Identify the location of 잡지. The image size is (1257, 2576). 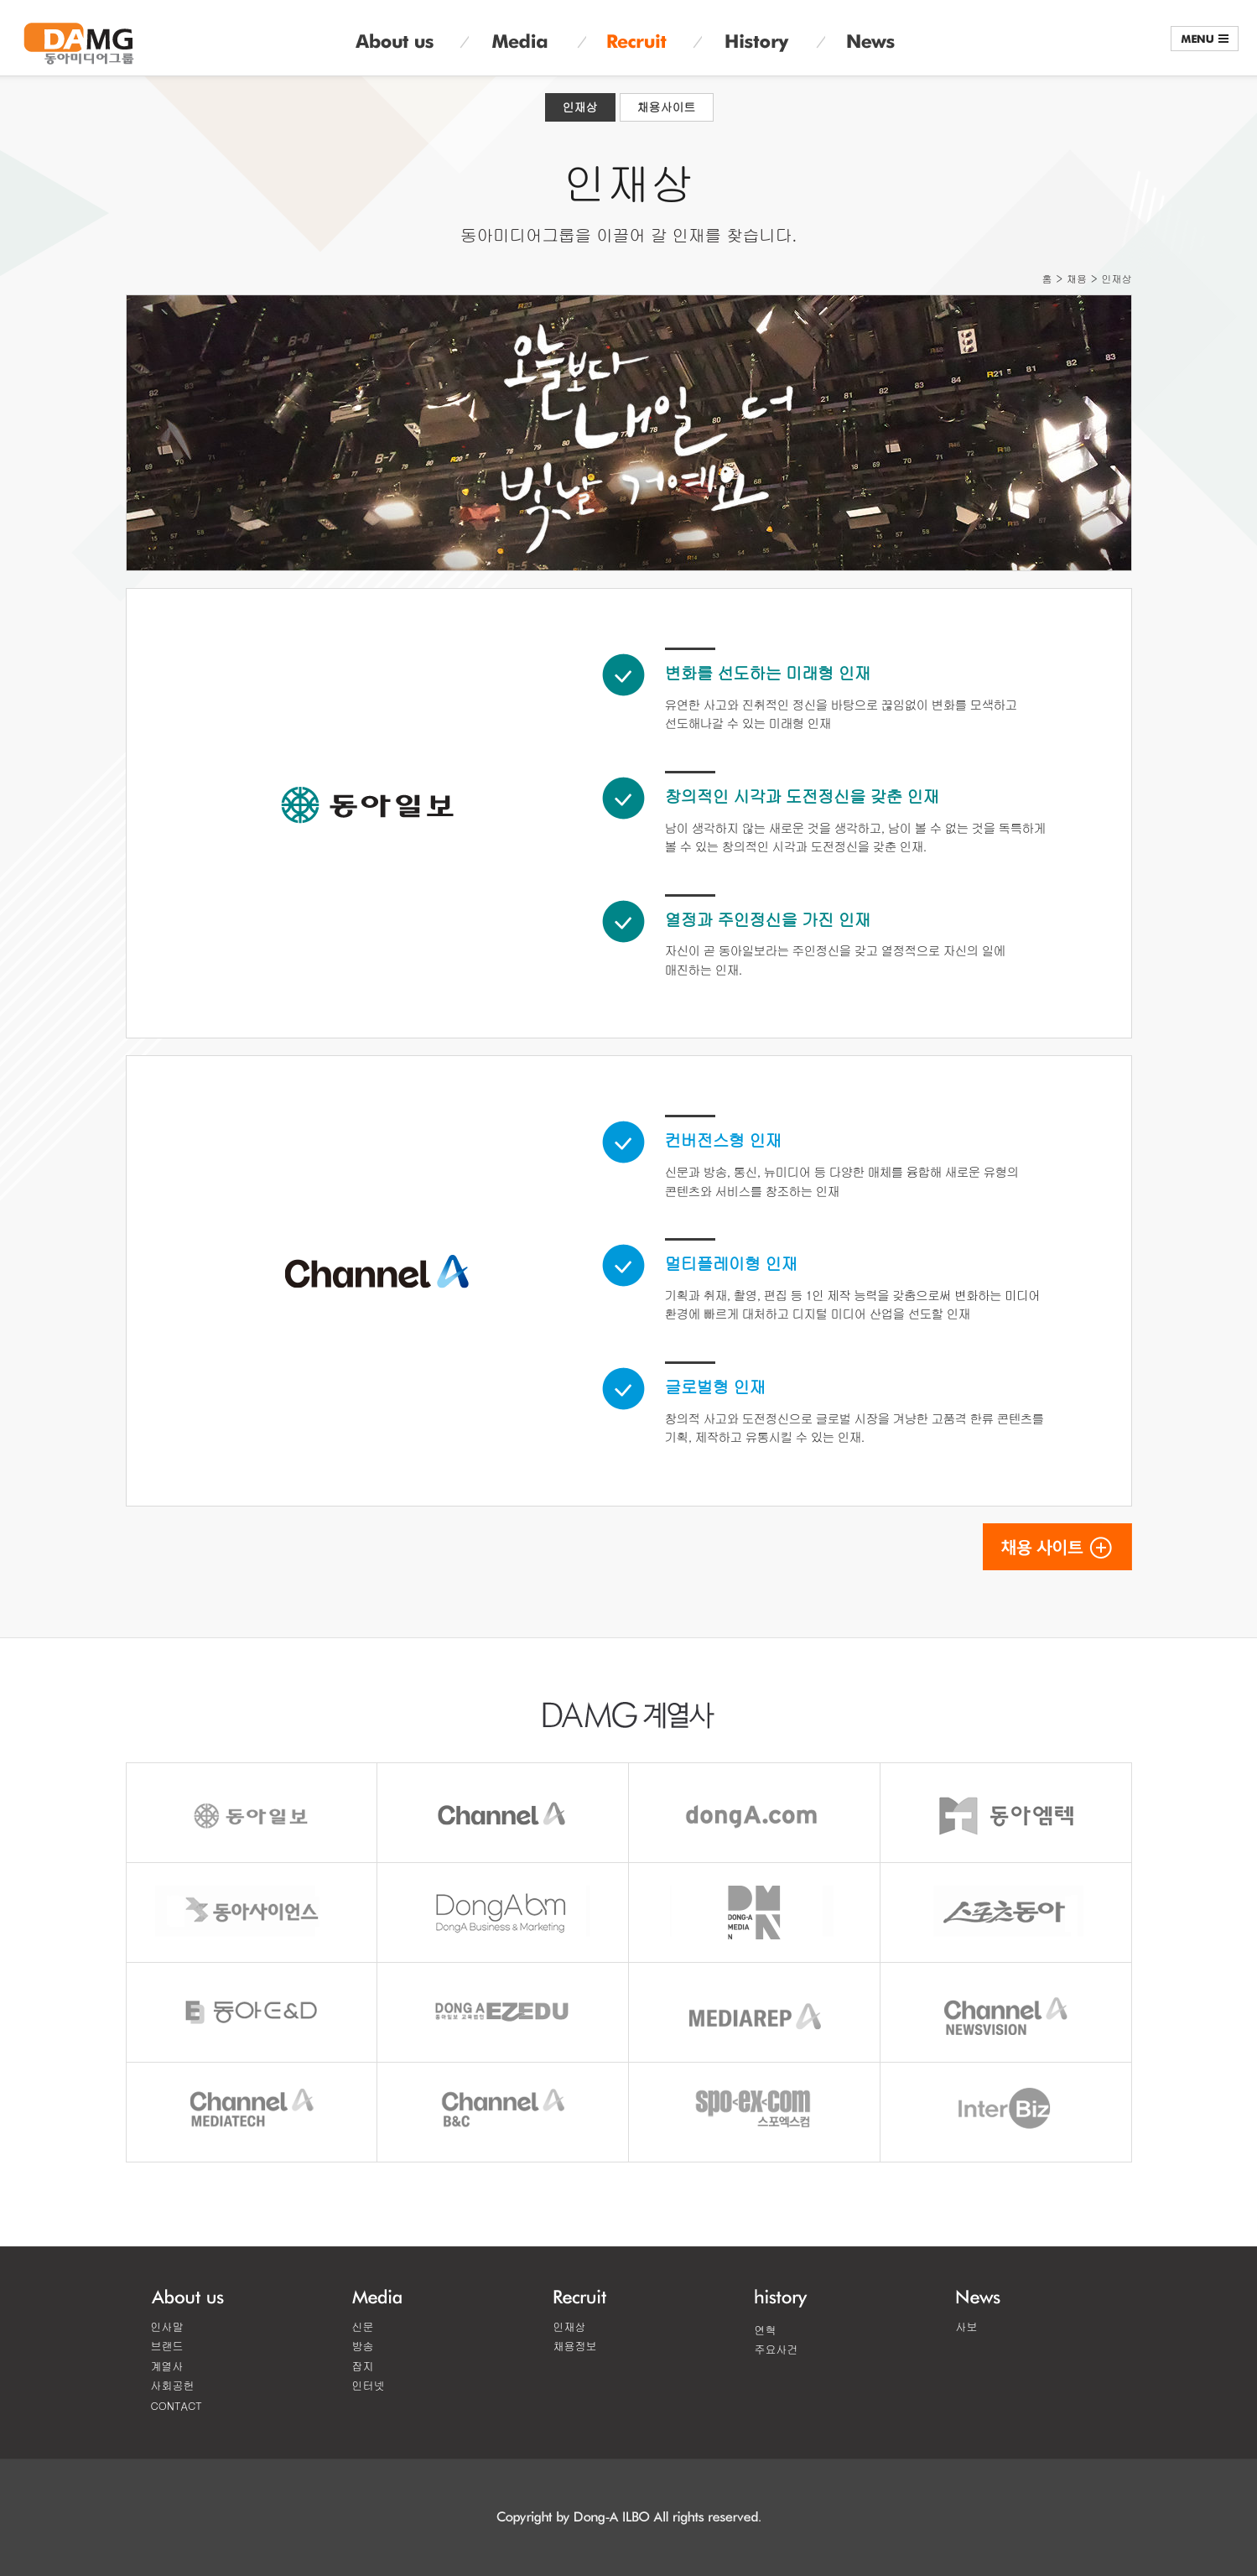
(363, 2366).